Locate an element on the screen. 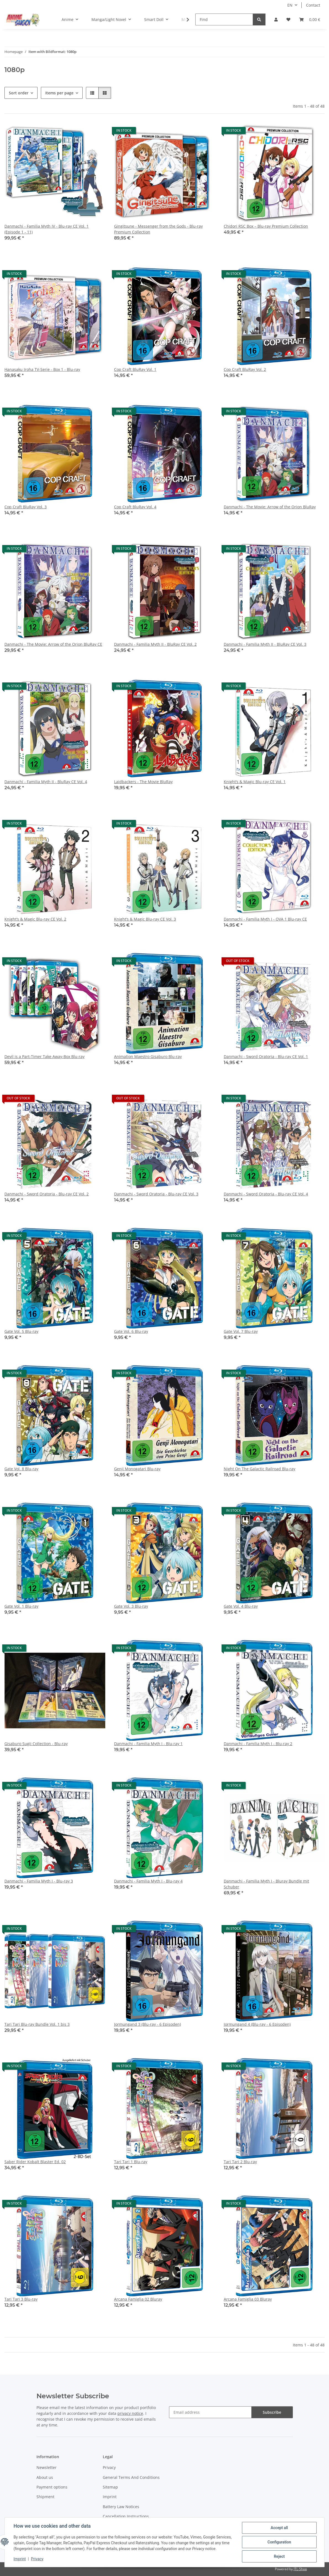  Configuration is located at coordinates (279, 2542).